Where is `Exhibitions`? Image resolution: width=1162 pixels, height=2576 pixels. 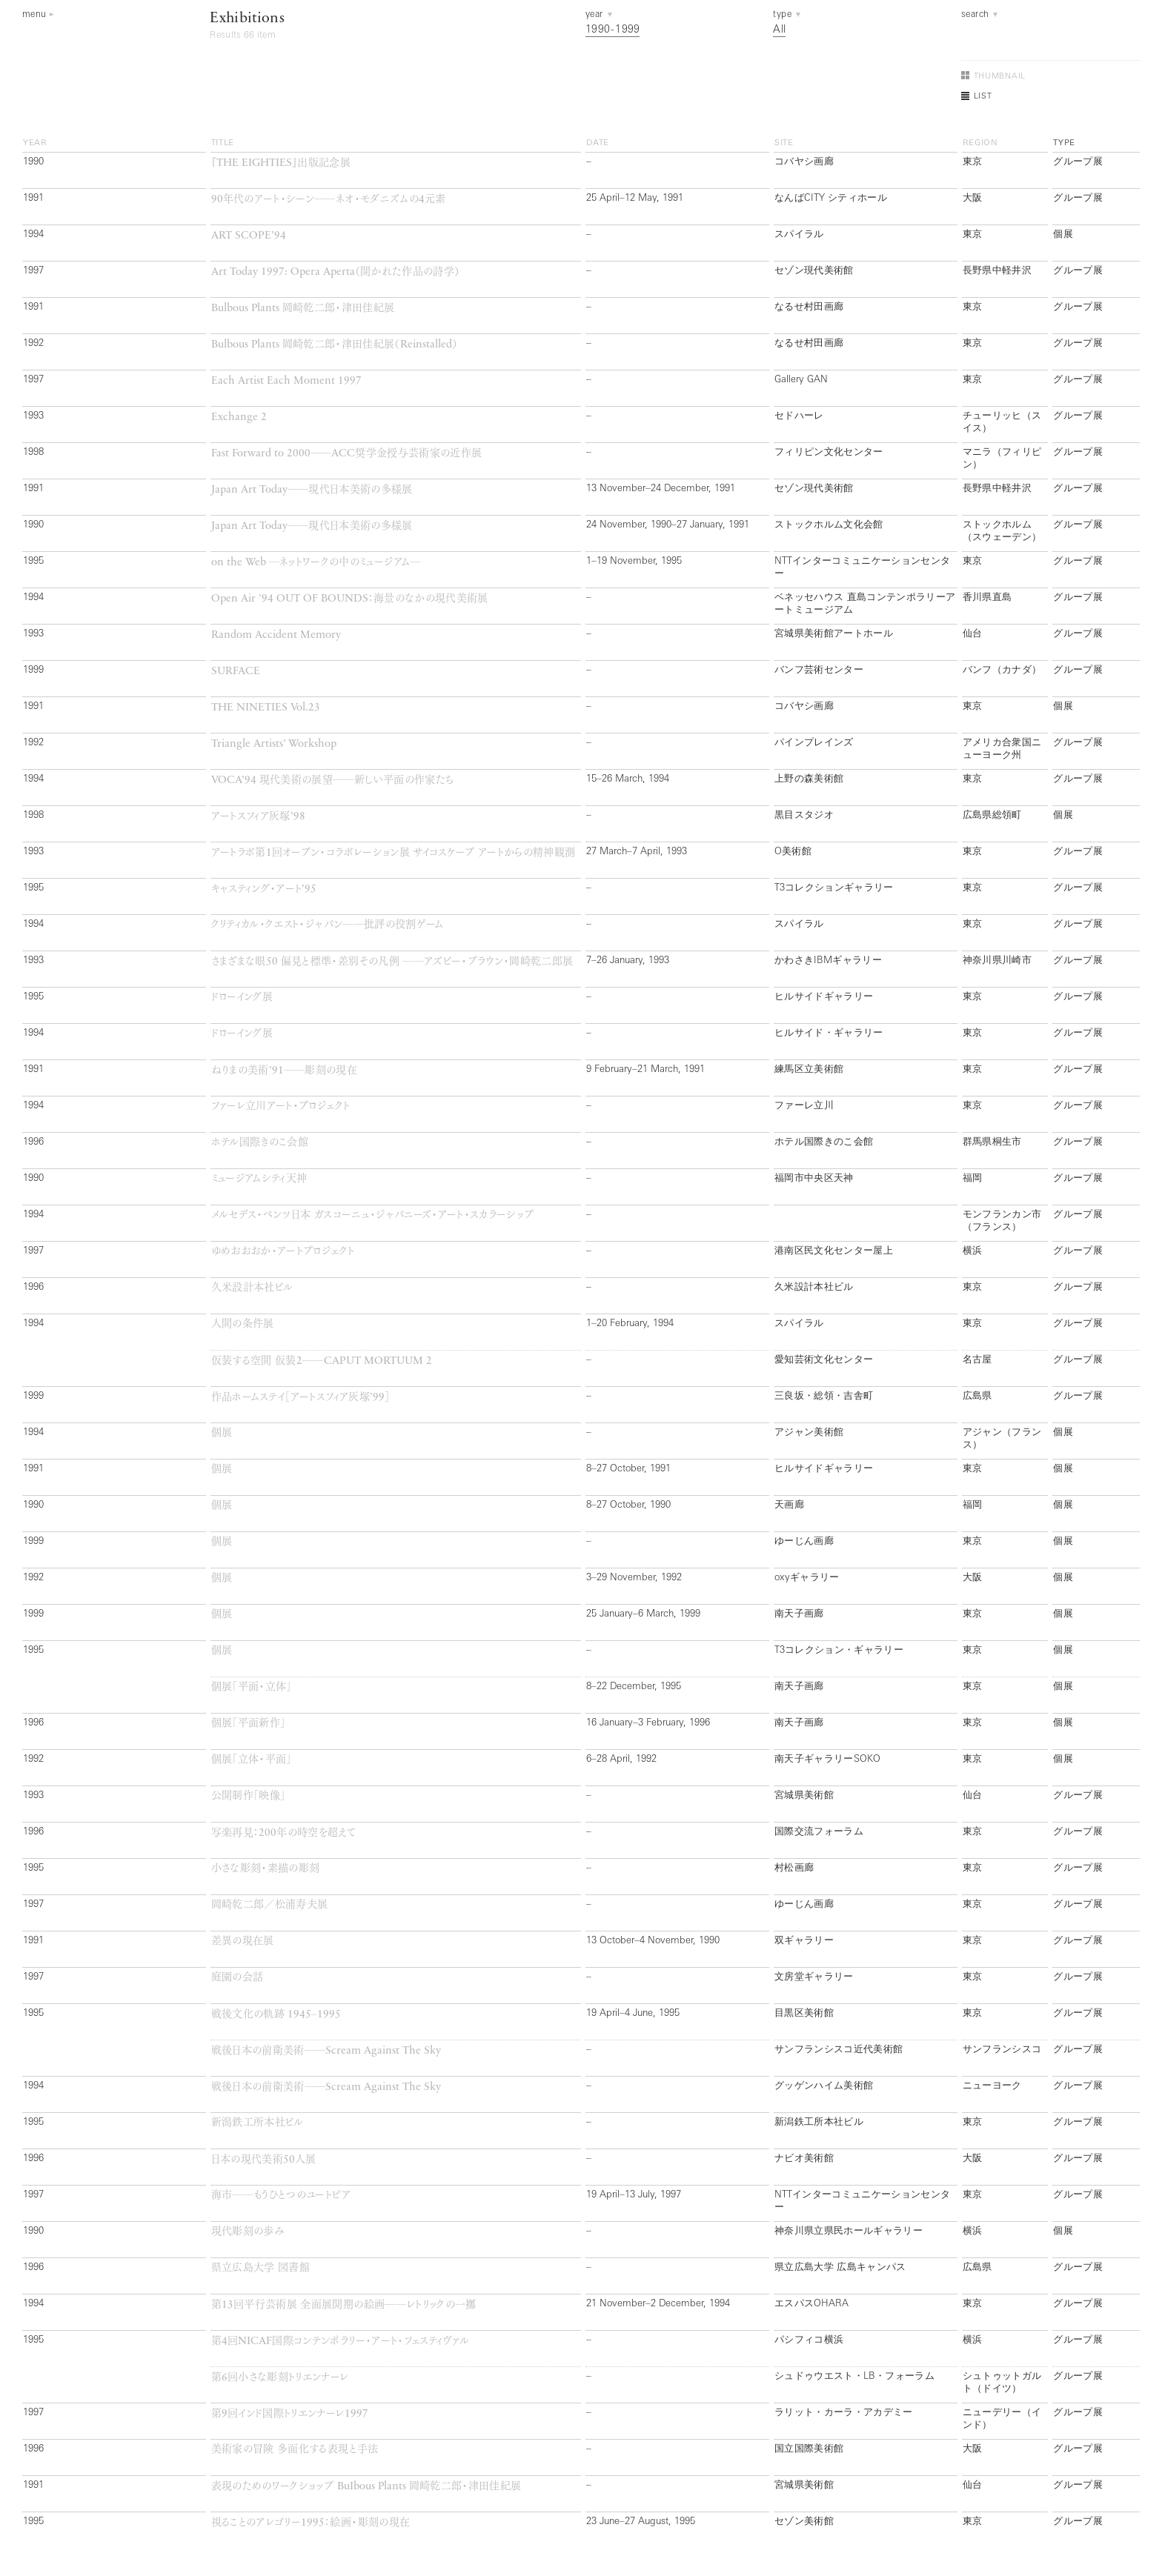
Exhibitions is located at coordinates (247, 18).